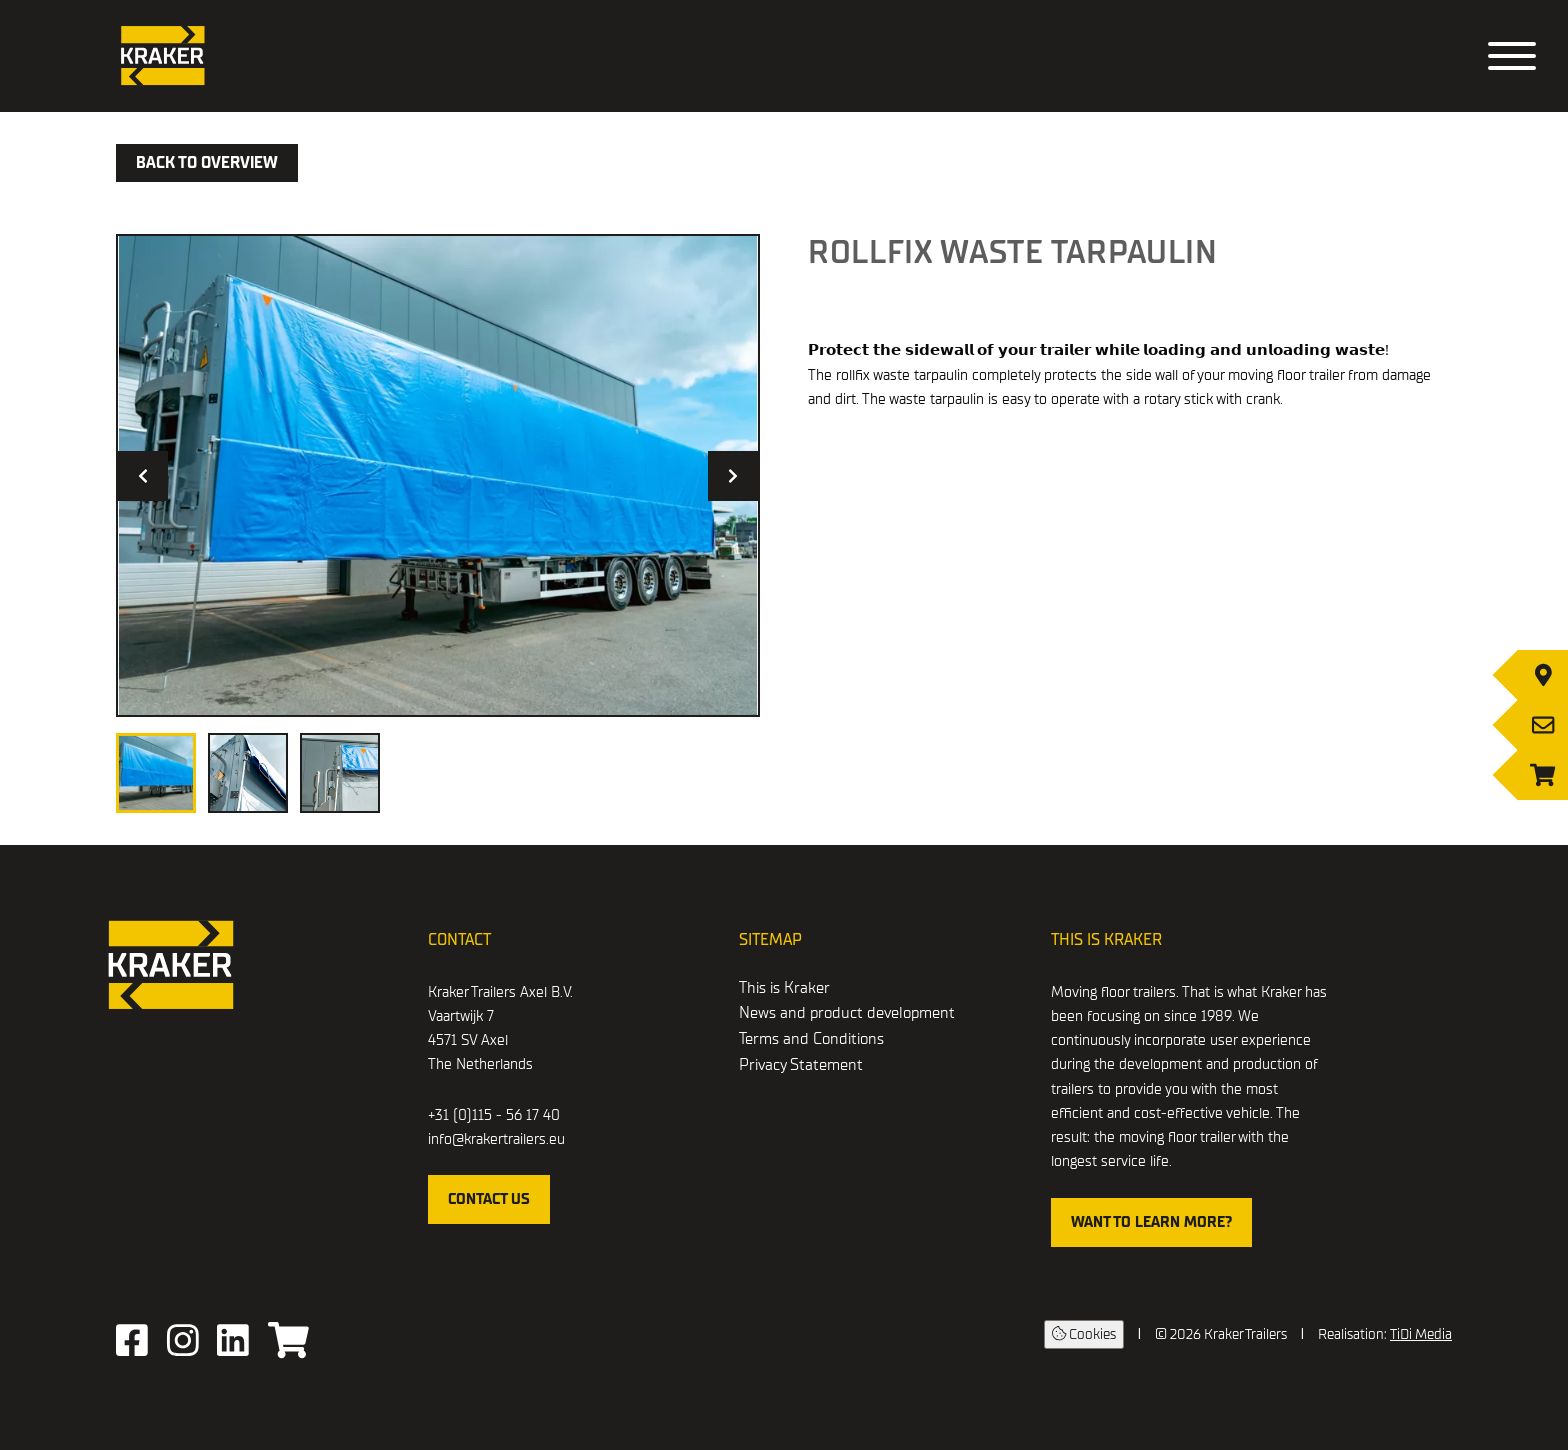 Image resolution: width=1568 pixels, height=1450 pixels. I want to click on WANT TO LEARN MORE?, so click(1151, 1222).